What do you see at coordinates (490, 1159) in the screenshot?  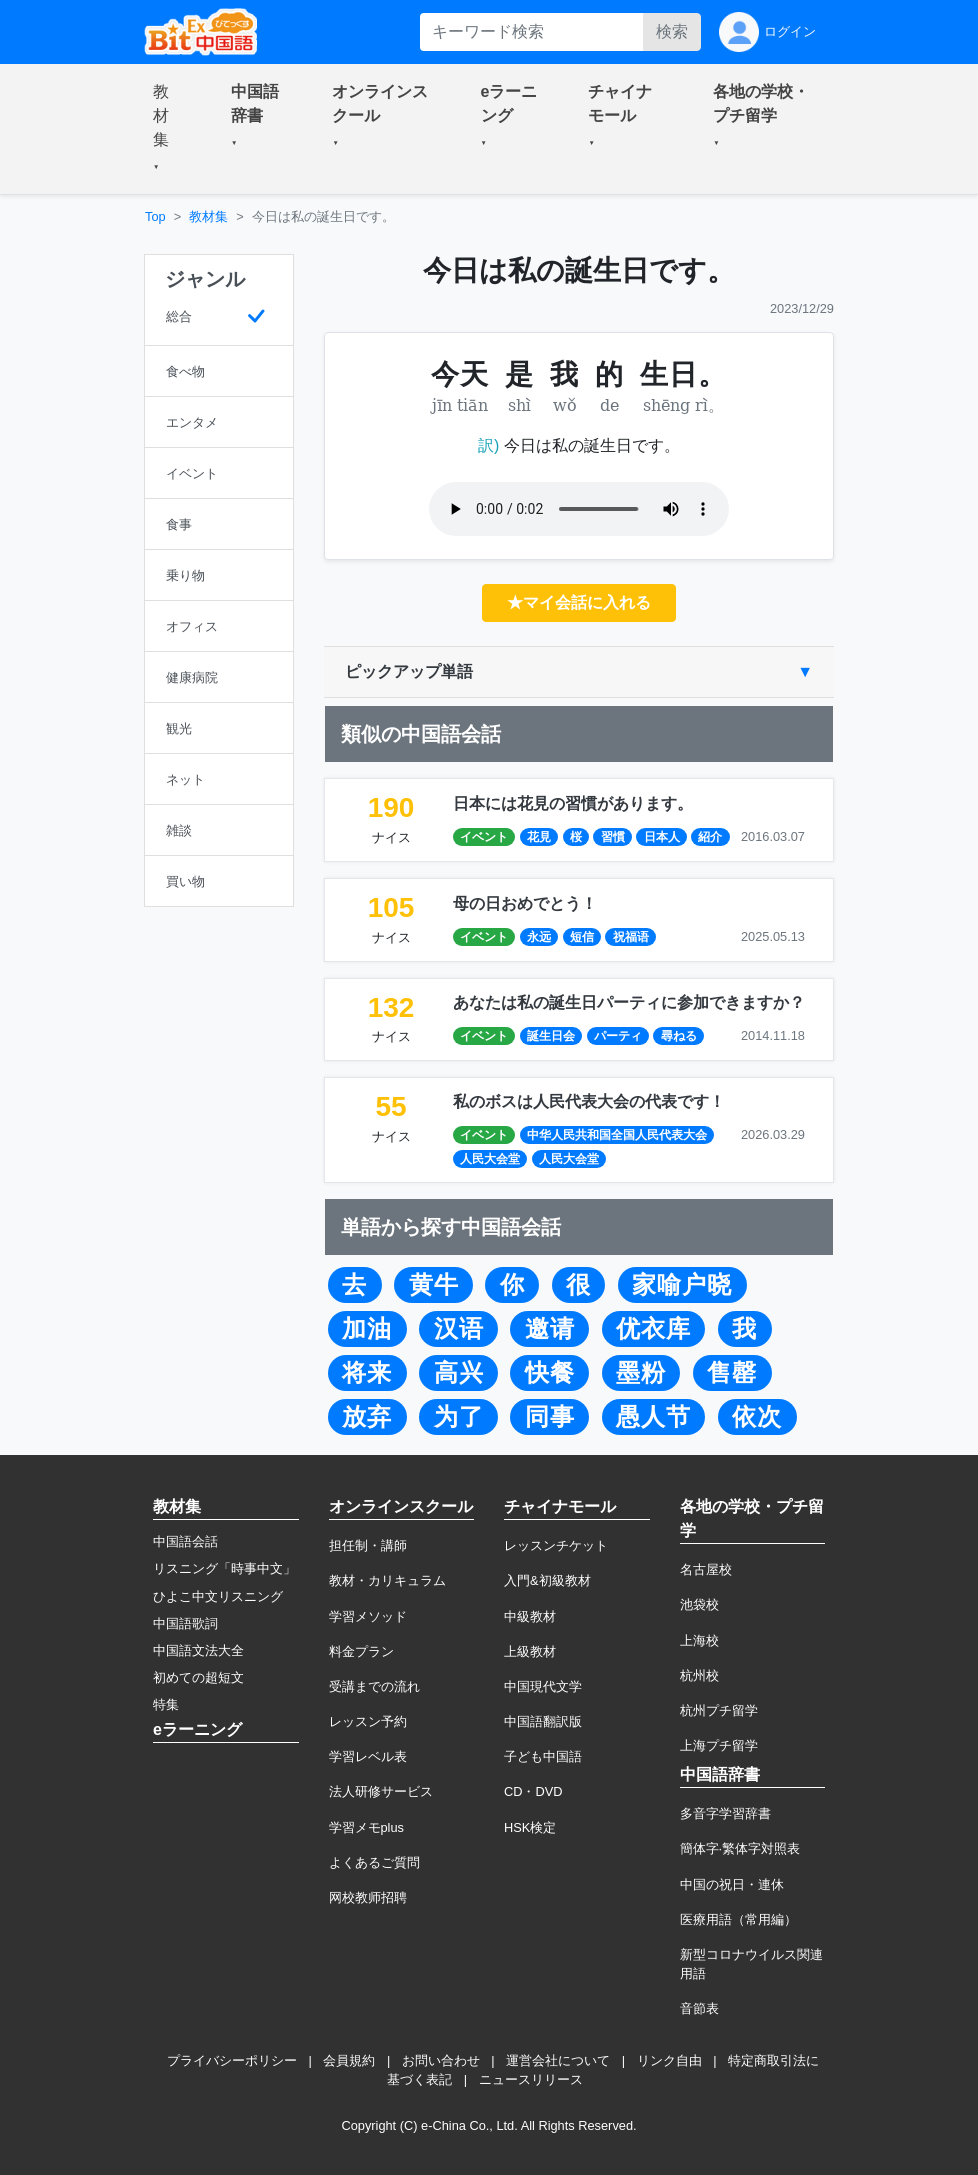 I see `人民大会堂` at bounding box center [490, 1159].